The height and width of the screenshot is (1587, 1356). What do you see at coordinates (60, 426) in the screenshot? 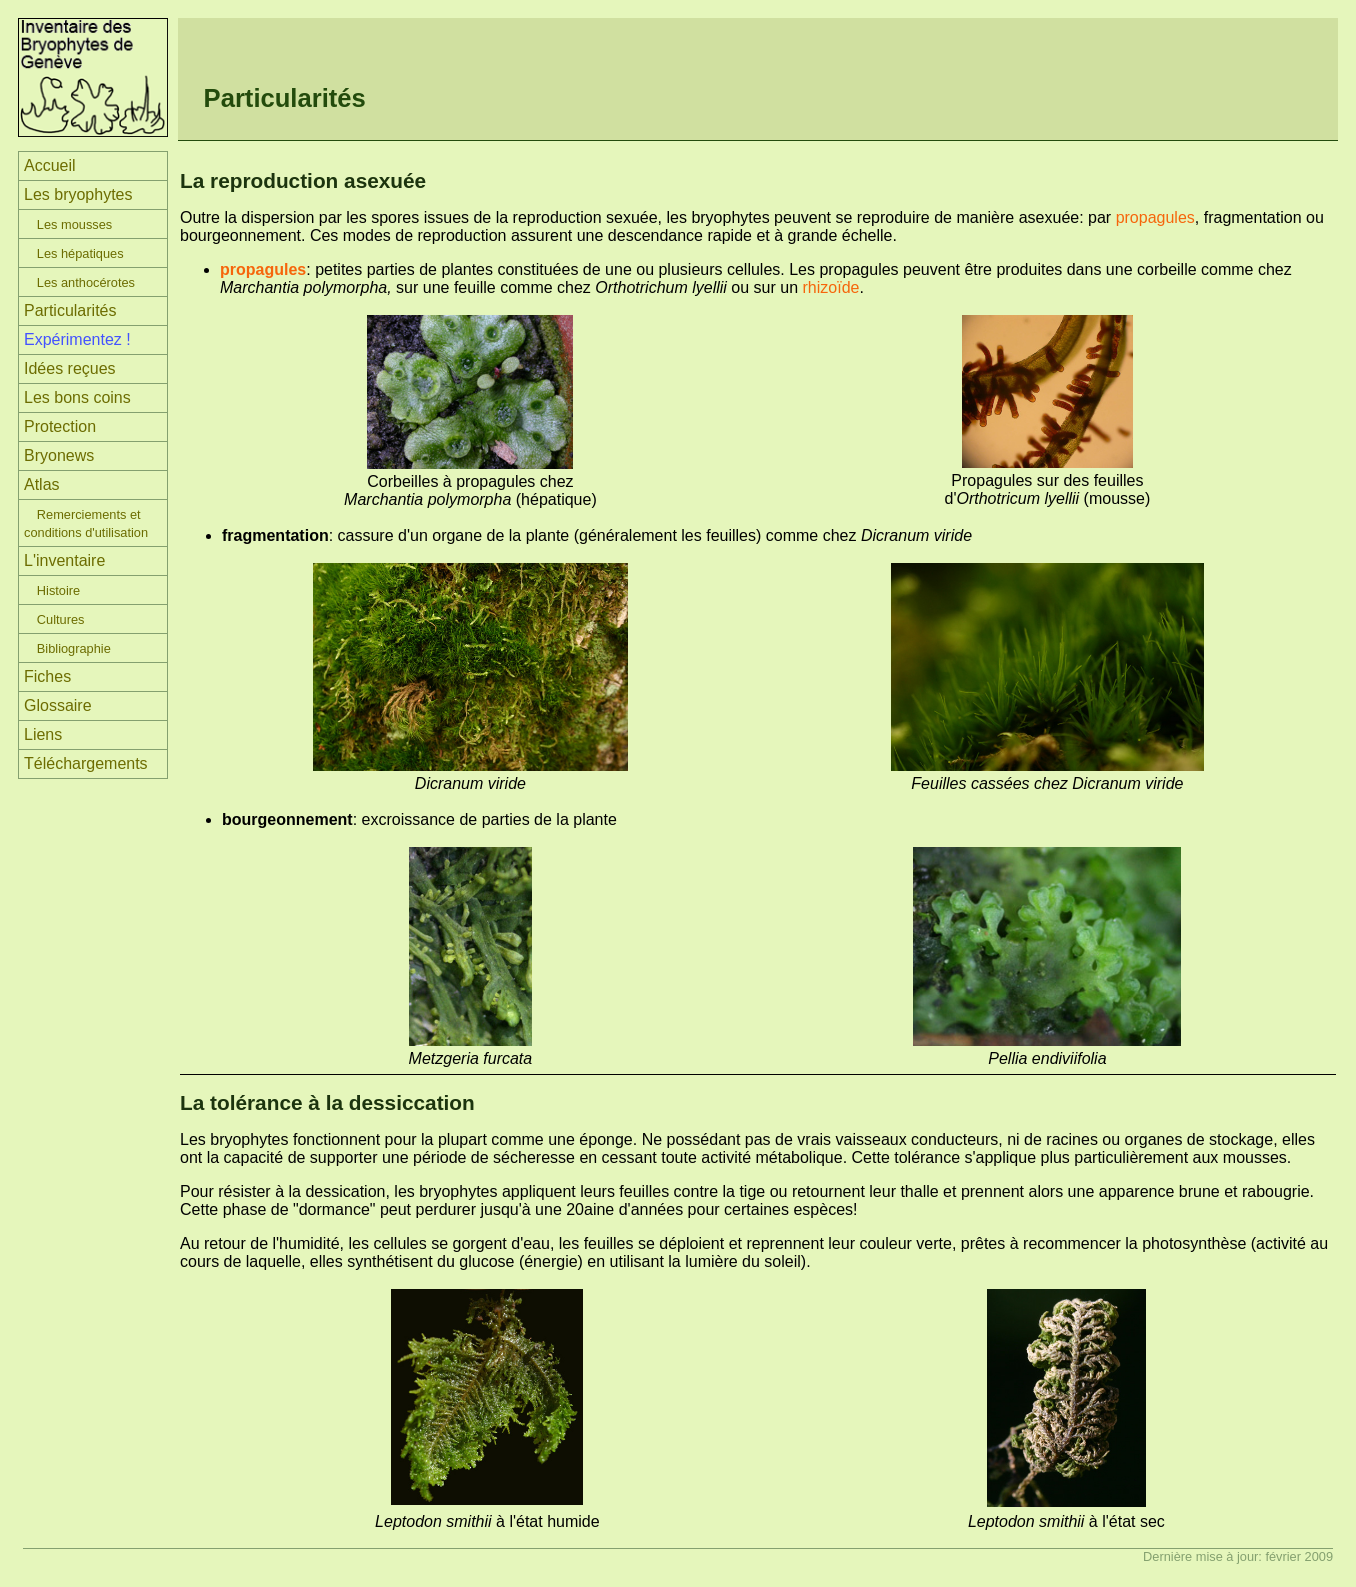
I see `Protection` at bounding box center [60, 426].